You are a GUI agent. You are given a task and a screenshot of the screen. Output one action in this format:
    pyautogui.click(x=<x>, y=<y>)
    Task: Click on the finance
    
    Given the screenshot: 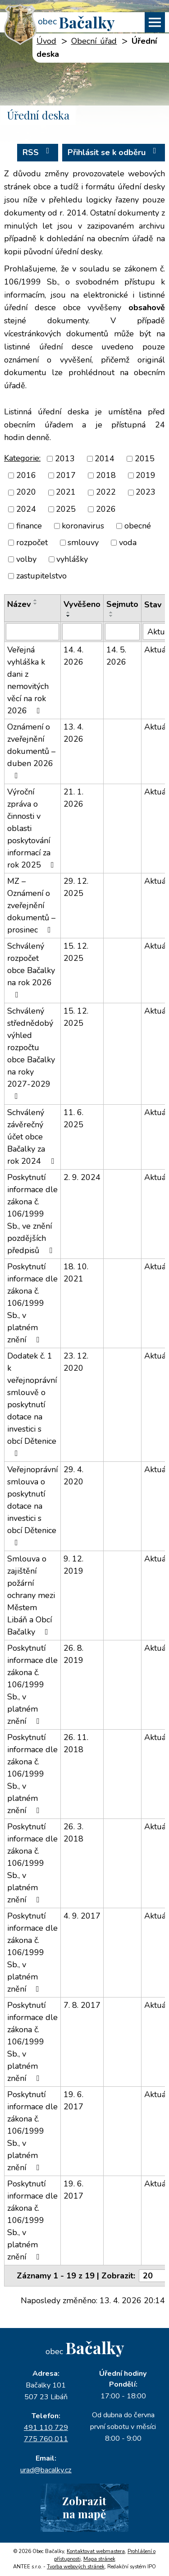 What is the action you would take?
    pyautogui.click(x=29, y=525)
    